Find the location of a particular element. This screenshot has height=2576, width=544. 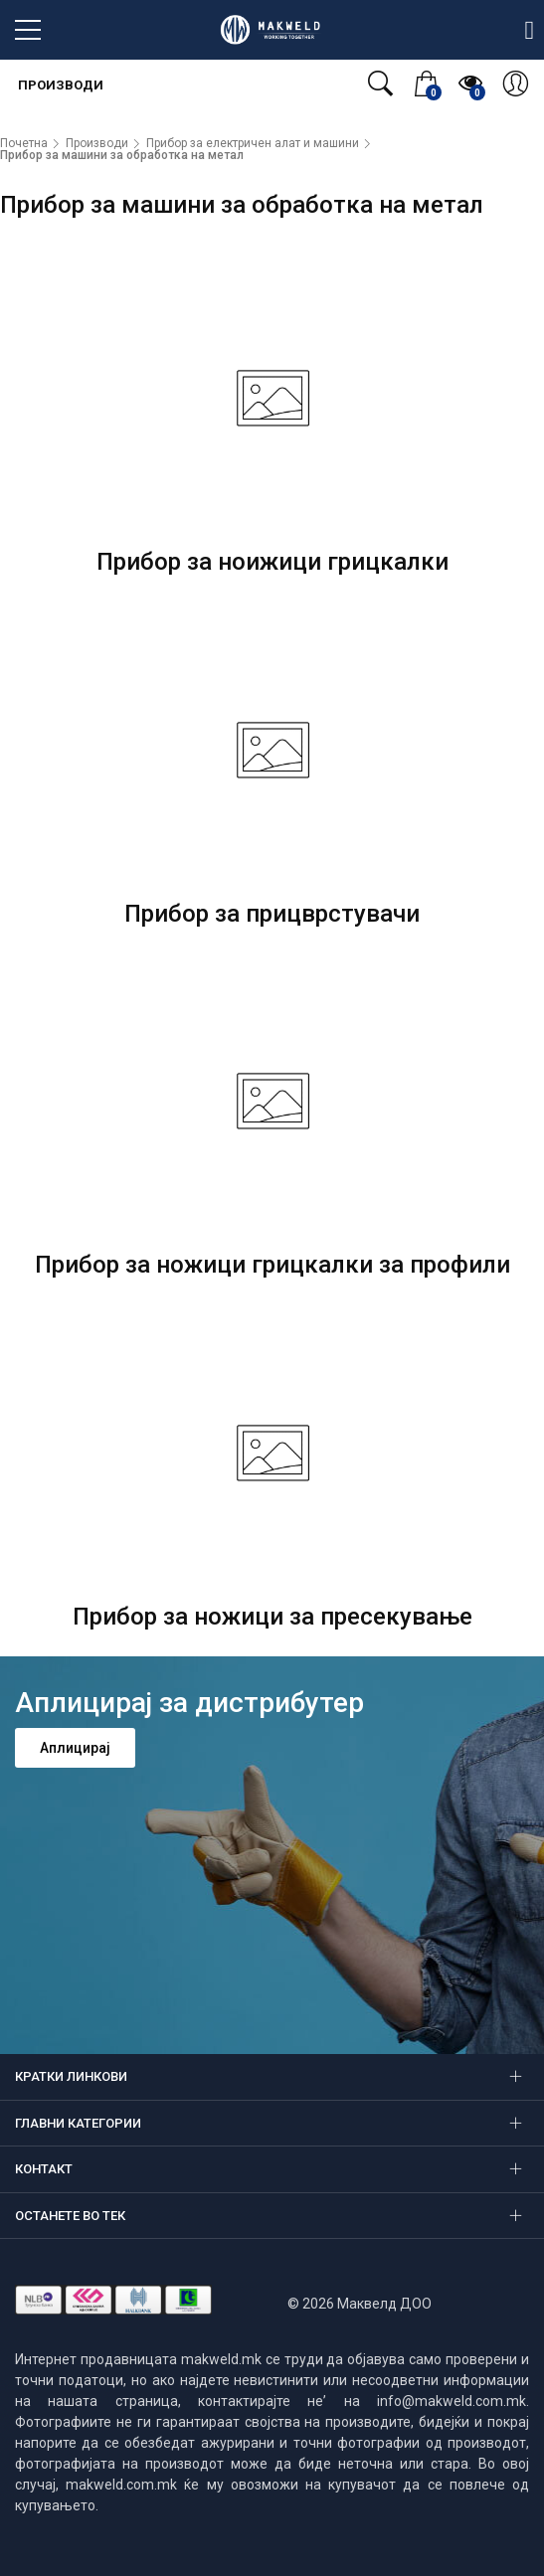

Прибор за машини за обработка на метал is located at coordinates (122, 155).